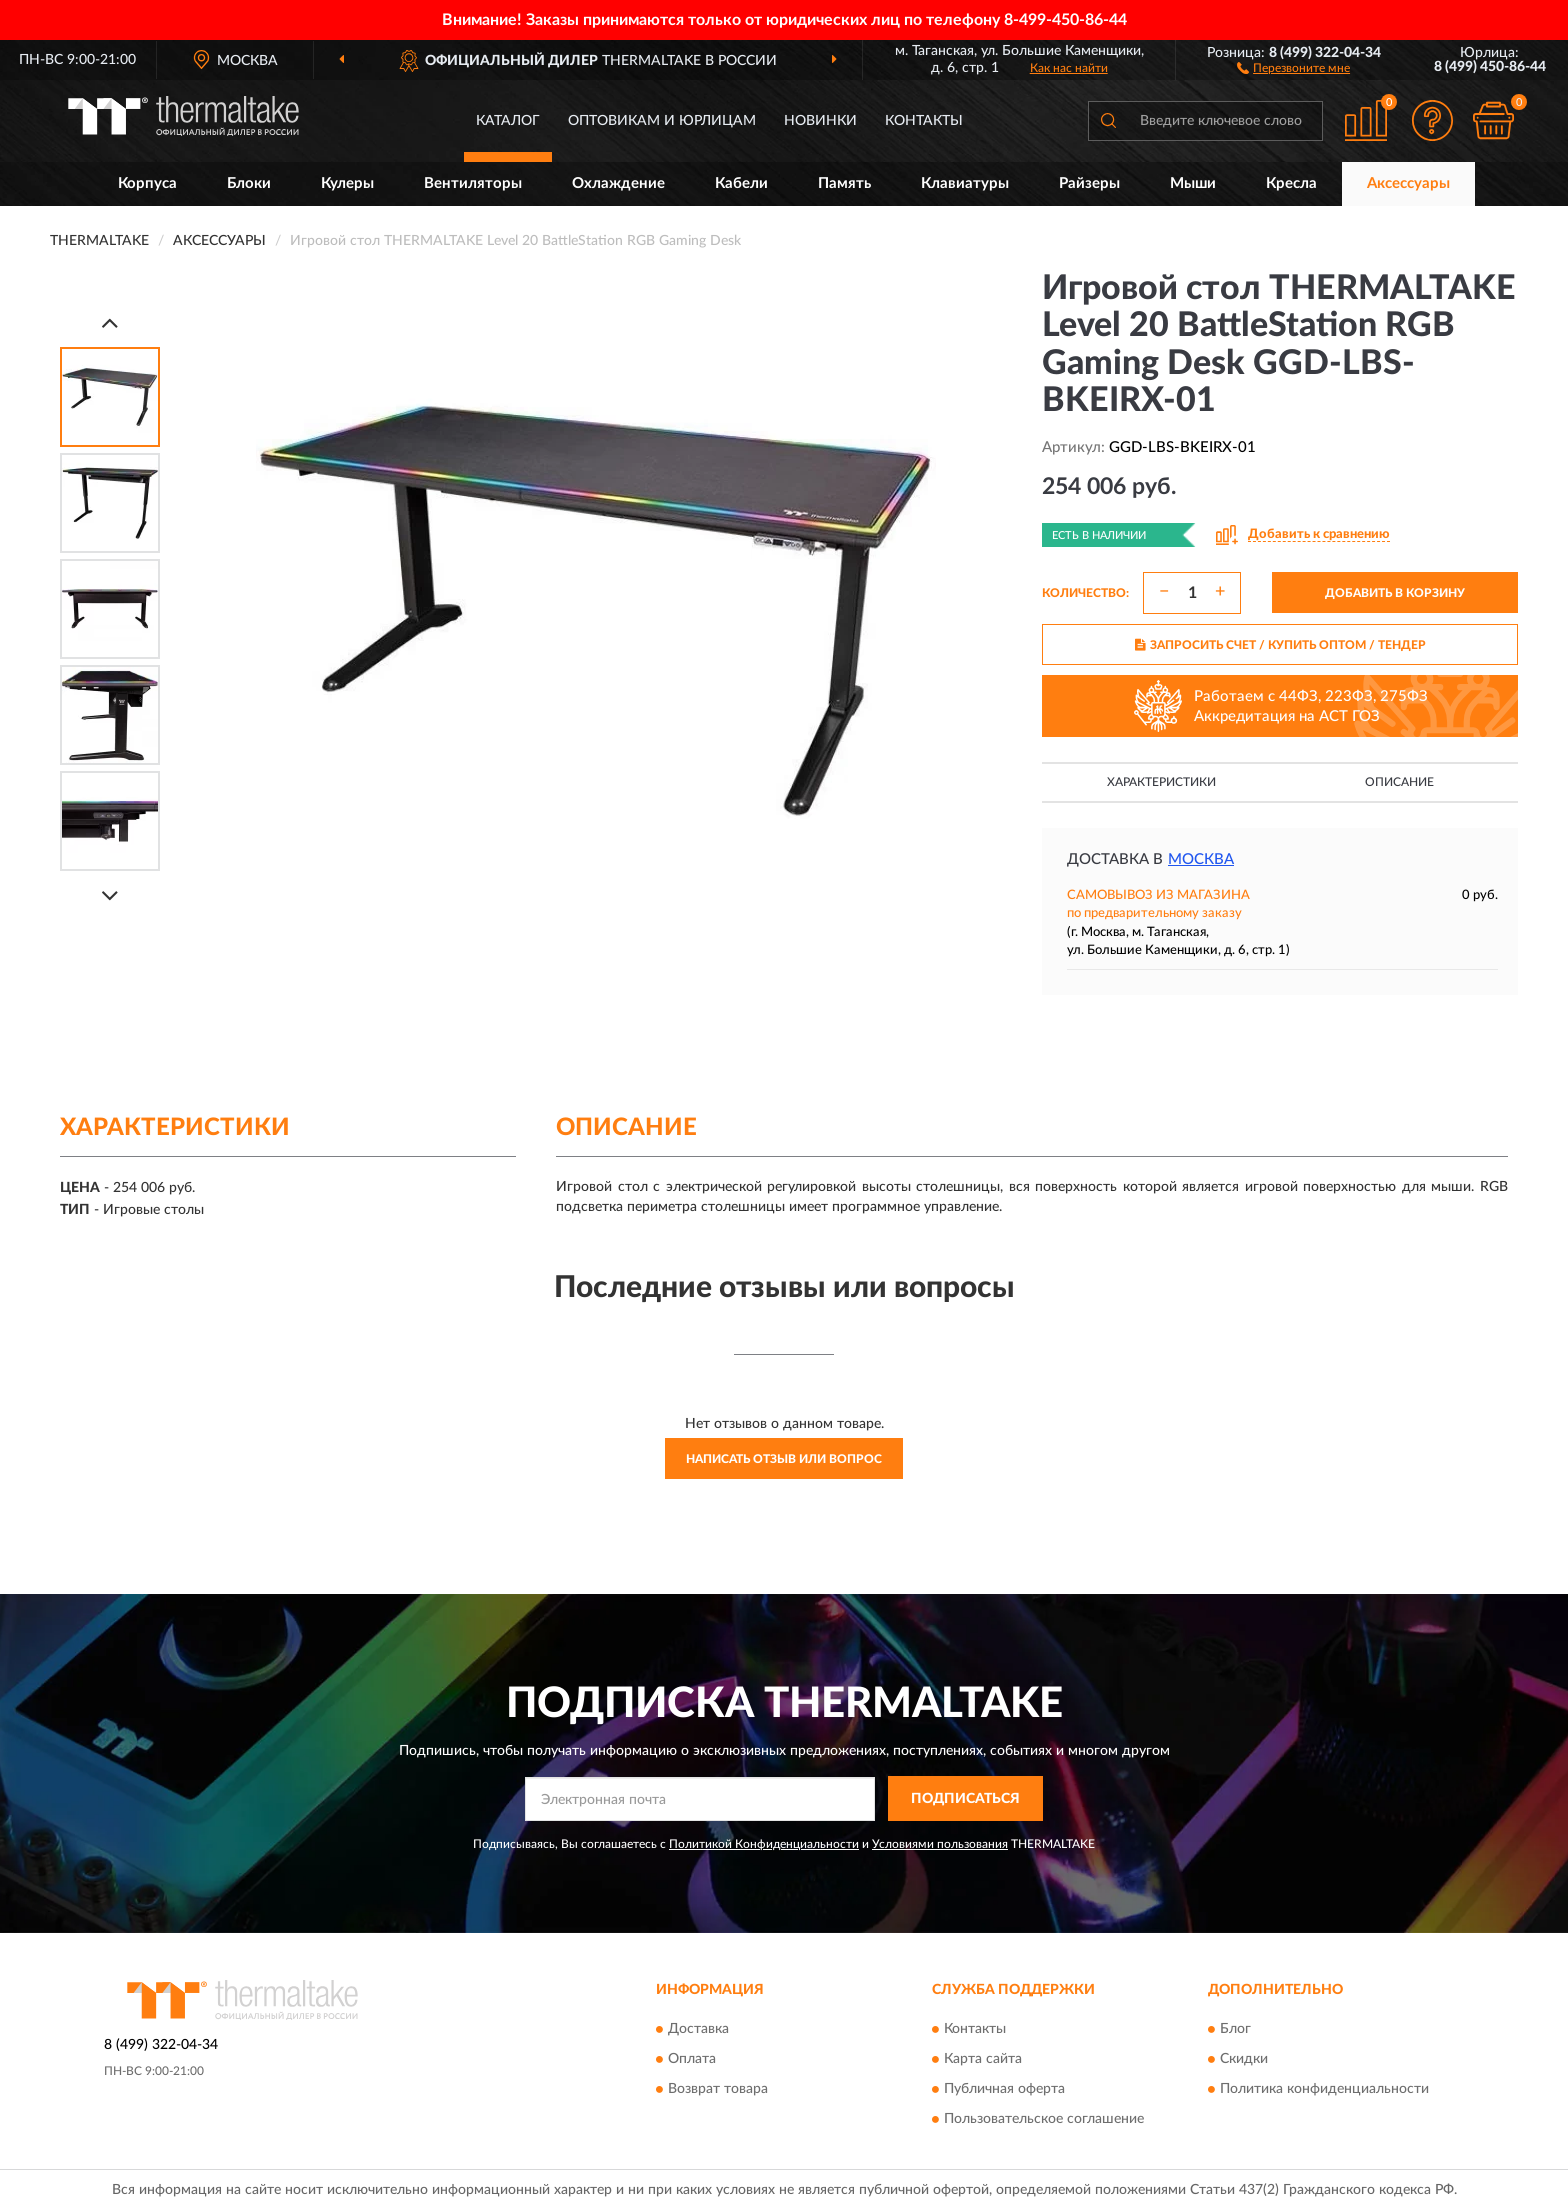  I want to click on Клавиатуры, so click(965, 183).